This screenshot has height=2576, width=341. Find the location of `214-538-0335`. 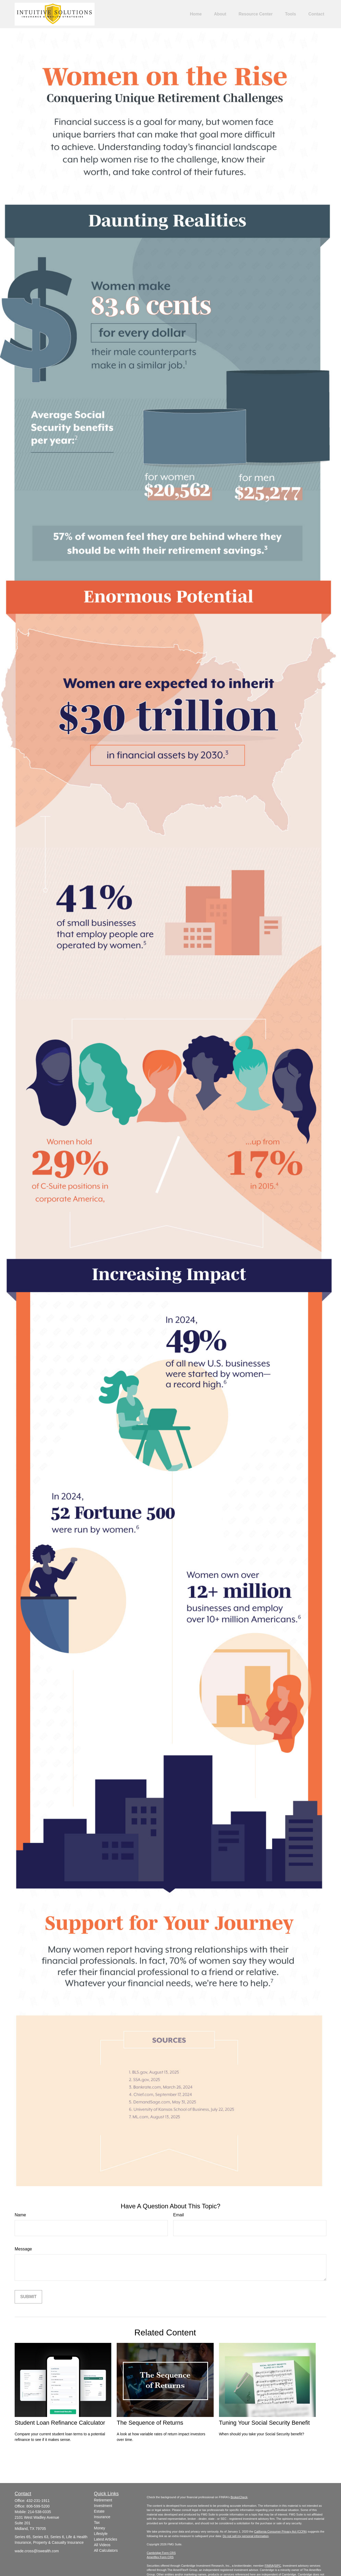

214-538-0335 is located at coordinates (39, 2512).